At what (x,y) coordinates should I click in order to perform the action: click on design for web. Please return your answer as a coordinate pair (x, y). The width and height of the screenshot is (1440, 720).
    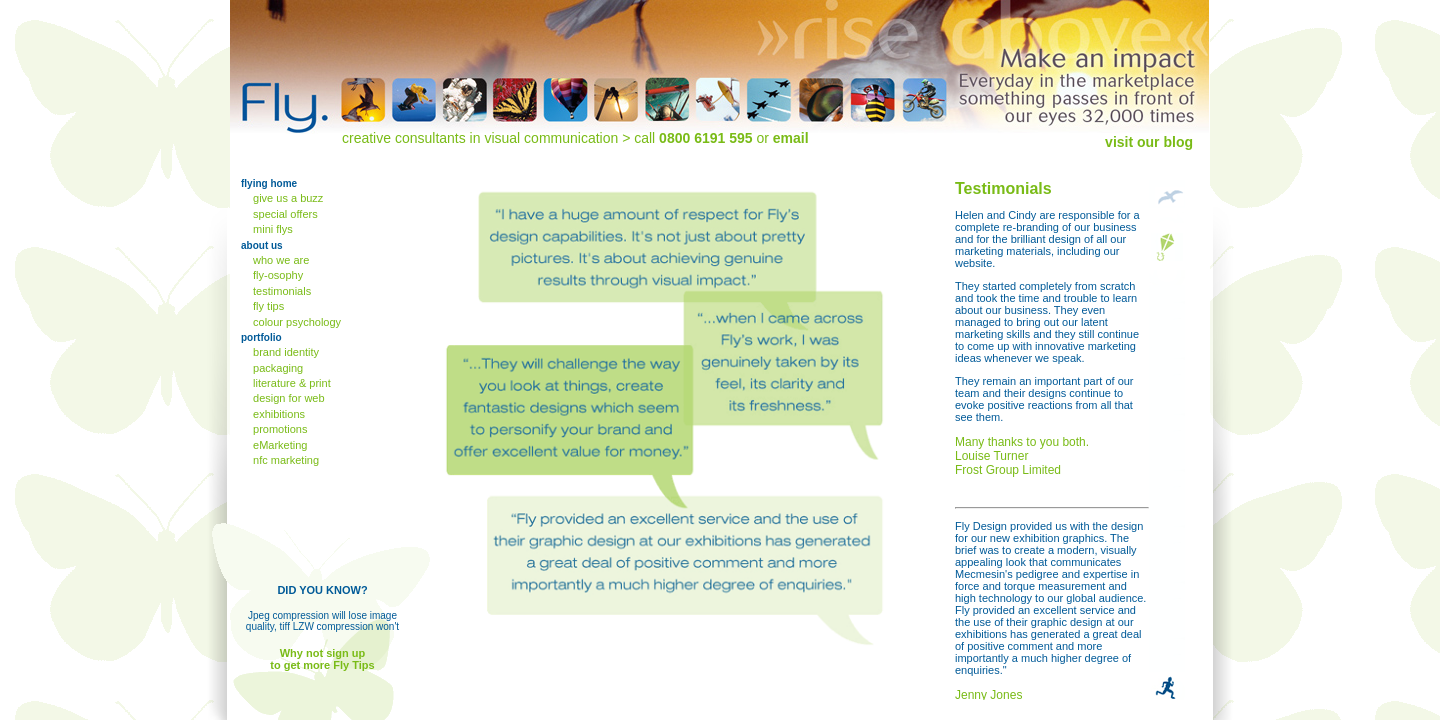
    Looking at the image, I should click on (287, 398).